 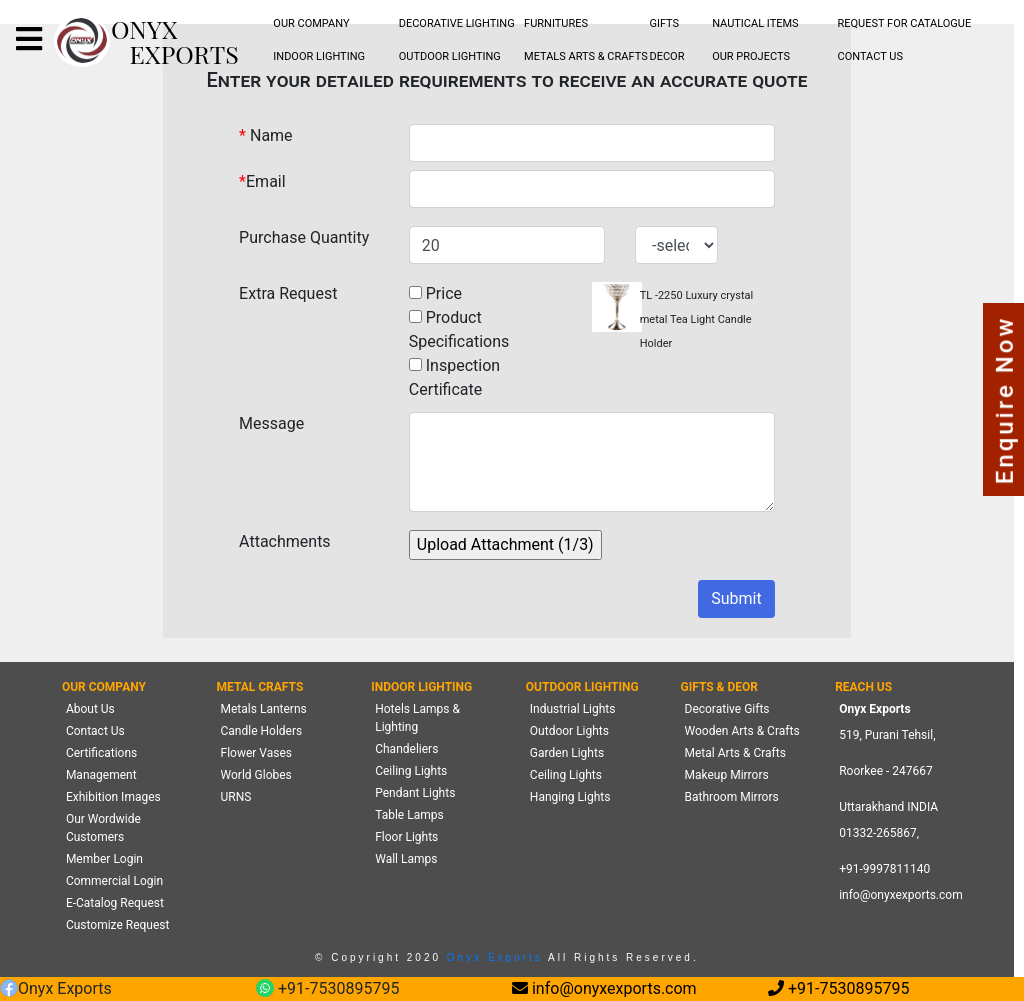 I want to click on Ceiling Lights, so click(x=411, y=771).